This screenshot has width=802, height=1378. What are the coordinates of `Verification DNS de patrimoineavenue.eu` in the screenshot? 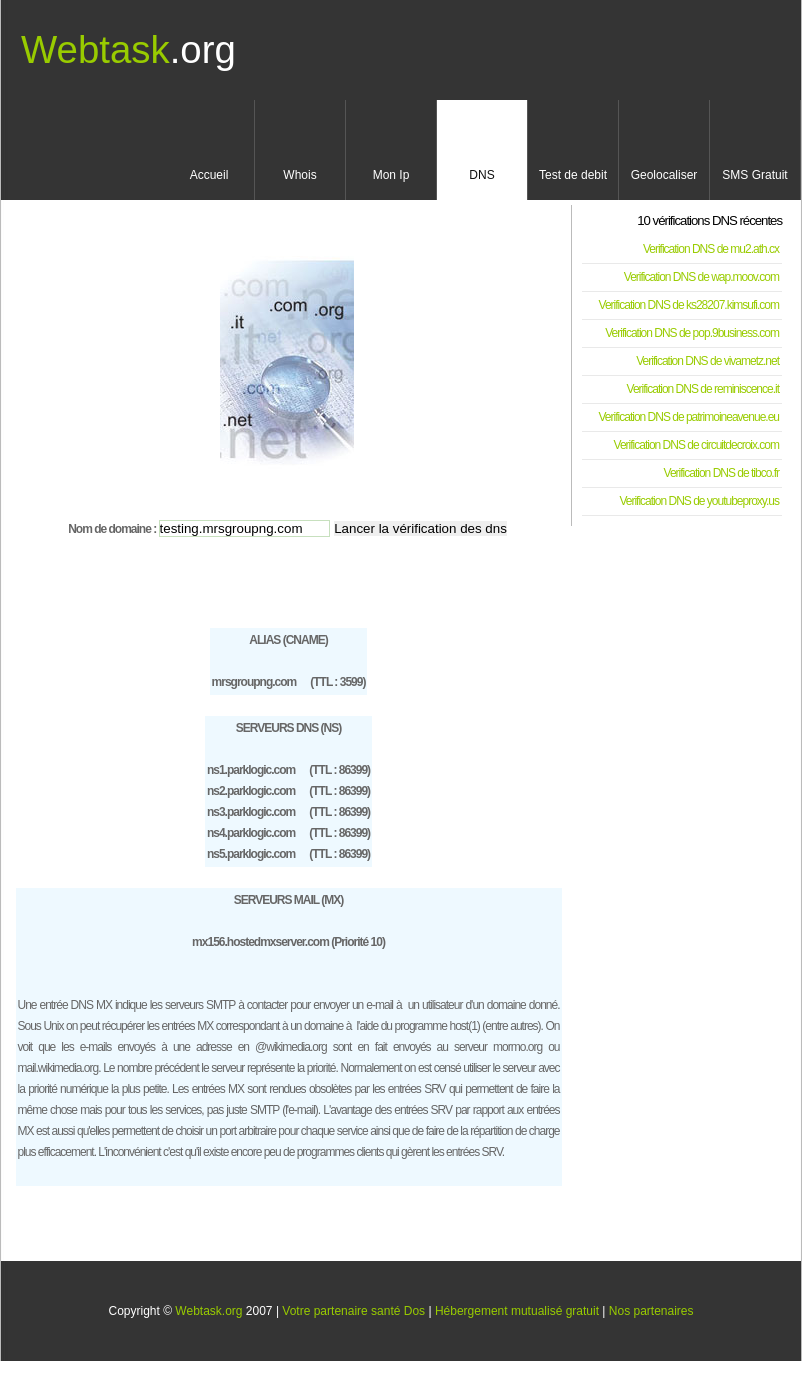 It's located at (689, 417).